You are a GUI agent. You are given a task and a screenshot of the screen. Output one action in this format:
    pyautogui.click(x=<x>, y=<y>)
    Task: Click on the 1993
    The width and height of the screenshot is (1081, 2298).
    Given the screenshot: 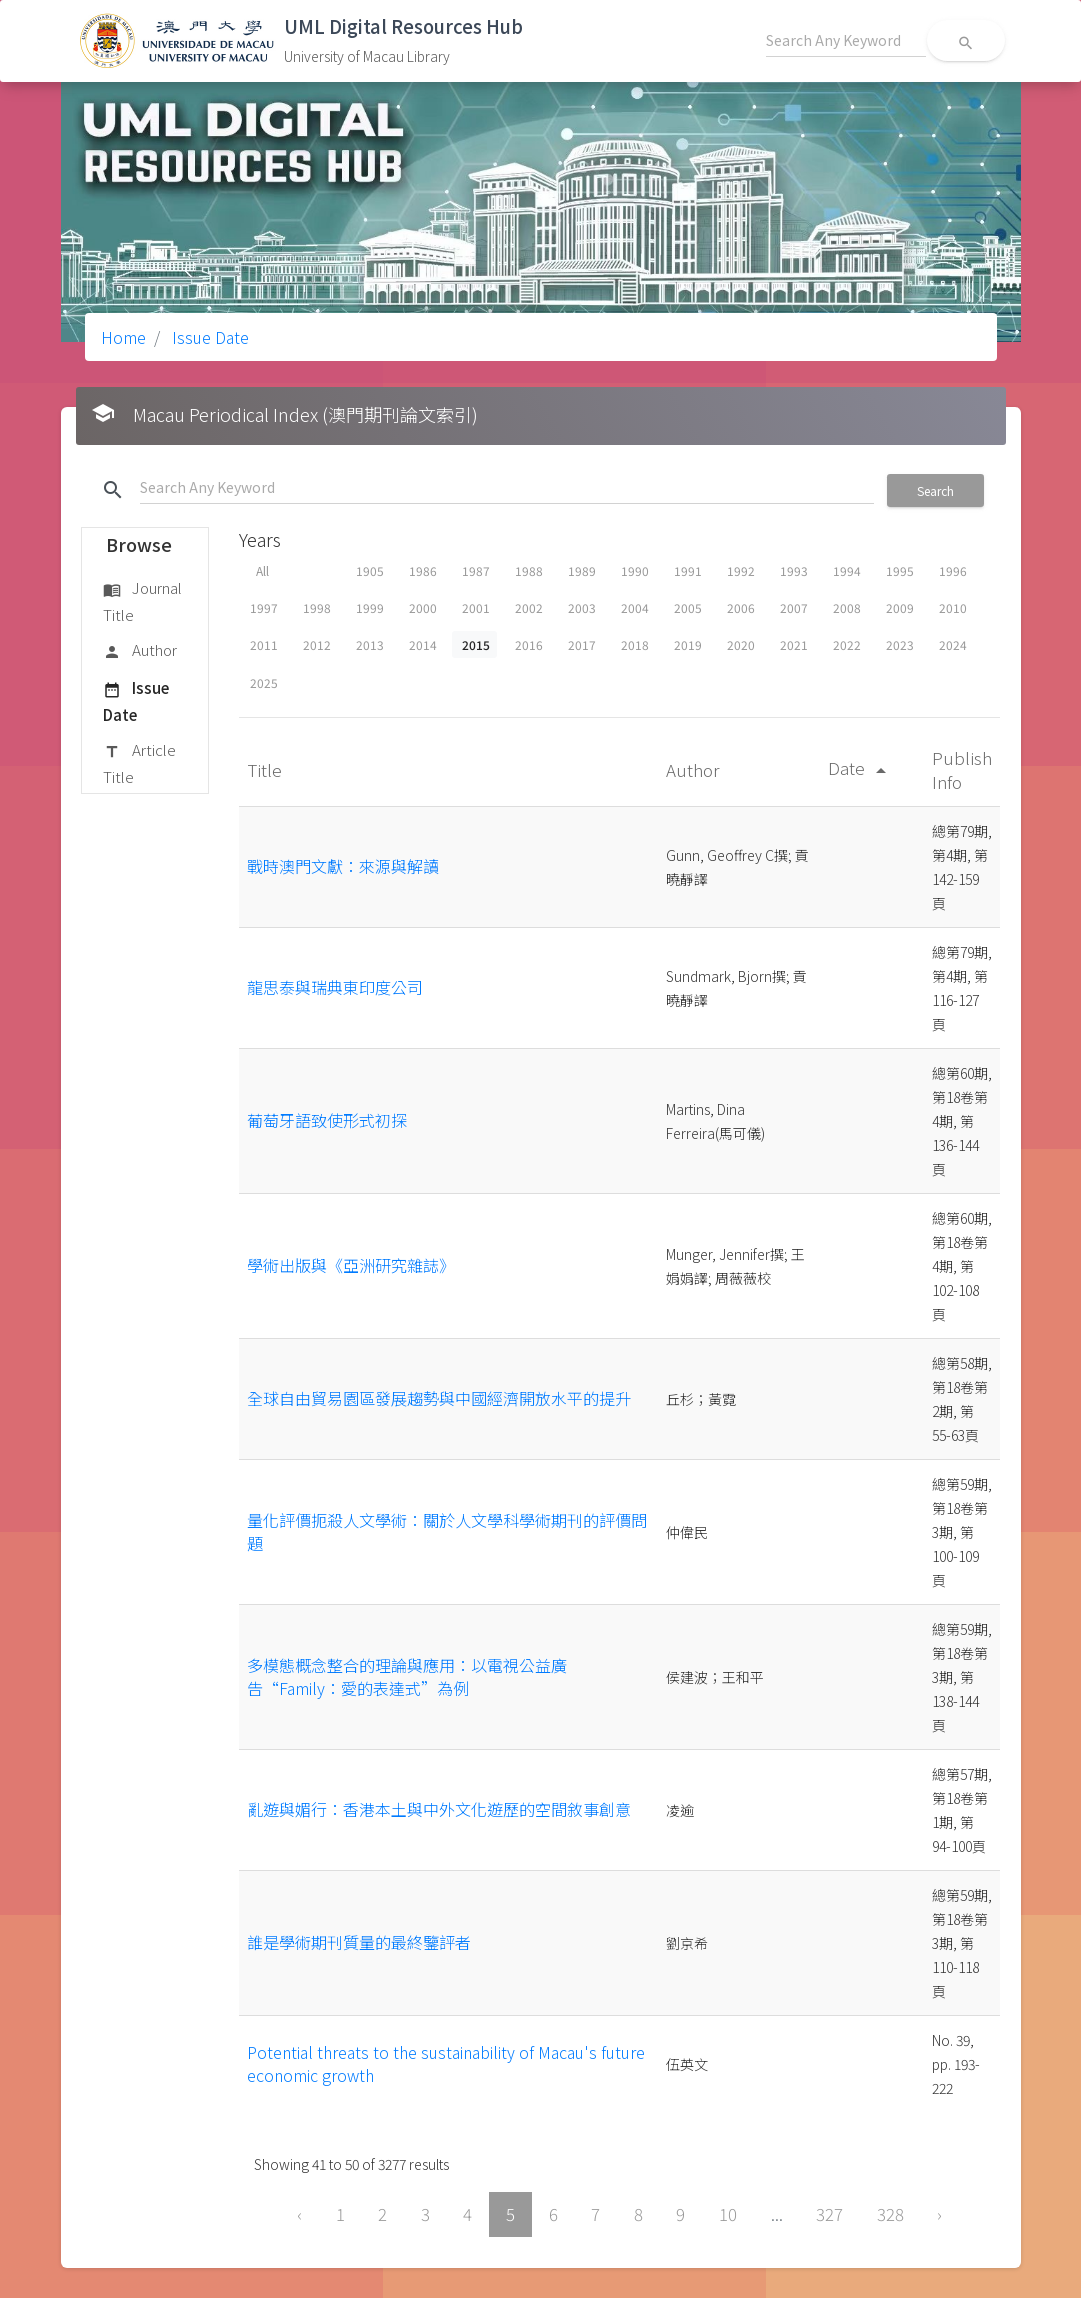 What is the action you would take?
    pyautogui.click(x=794, y=570)
    